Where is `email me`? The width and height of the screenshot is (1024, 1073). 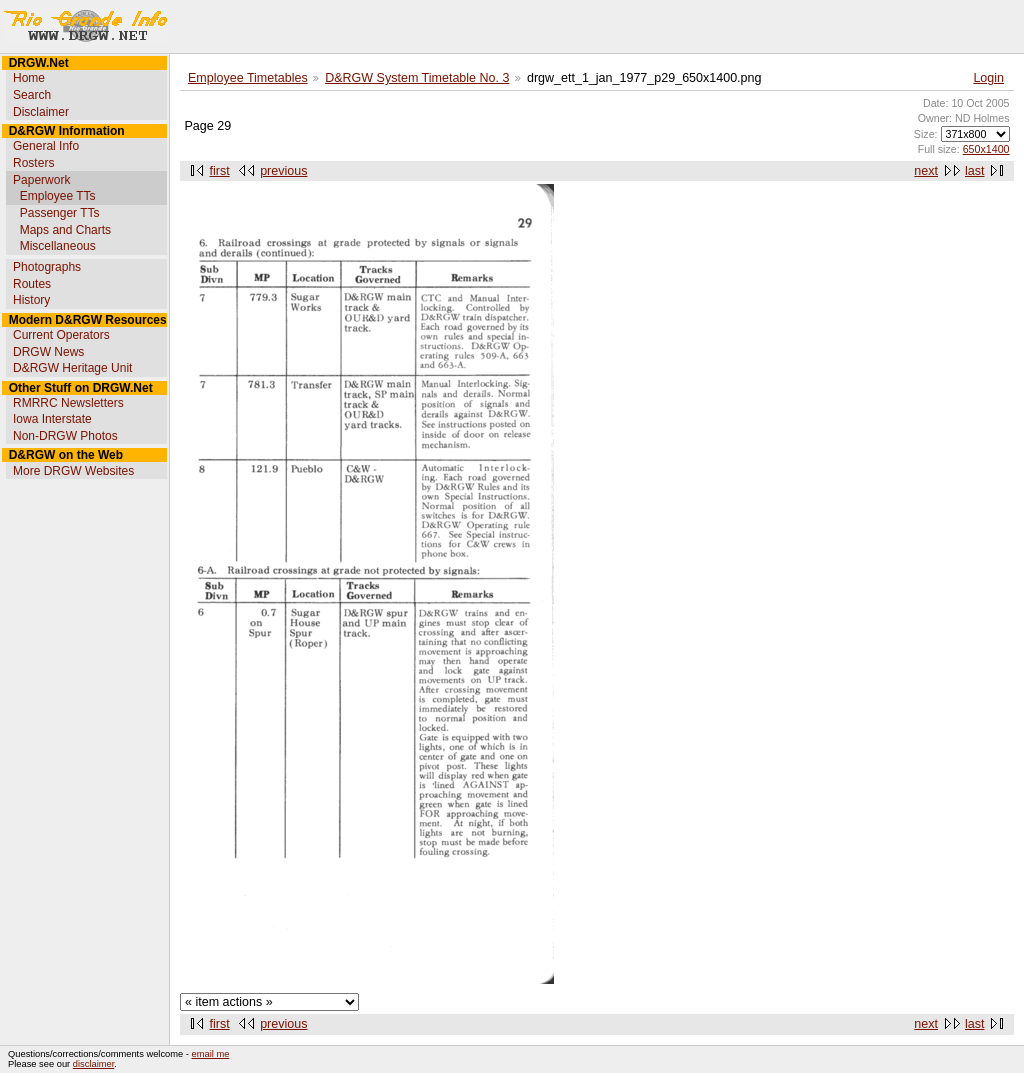 email me is located at coordinates (211, 1054).